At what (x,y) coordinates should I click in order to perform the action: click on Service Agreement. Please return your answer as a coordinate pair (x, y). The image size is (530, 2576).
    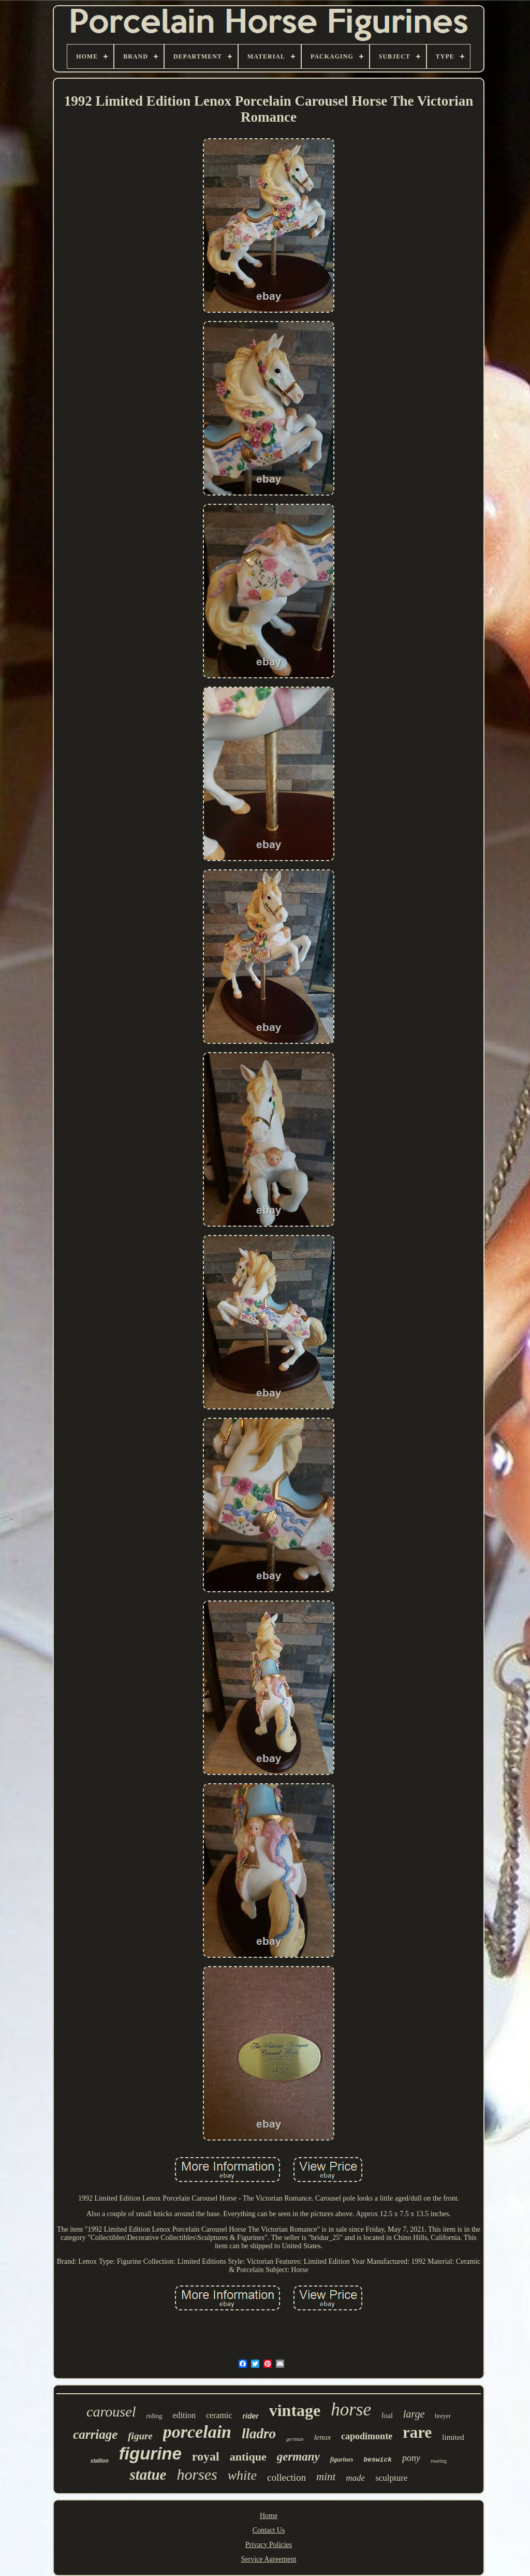
    Looking at the image, I should click on (269, 2559).